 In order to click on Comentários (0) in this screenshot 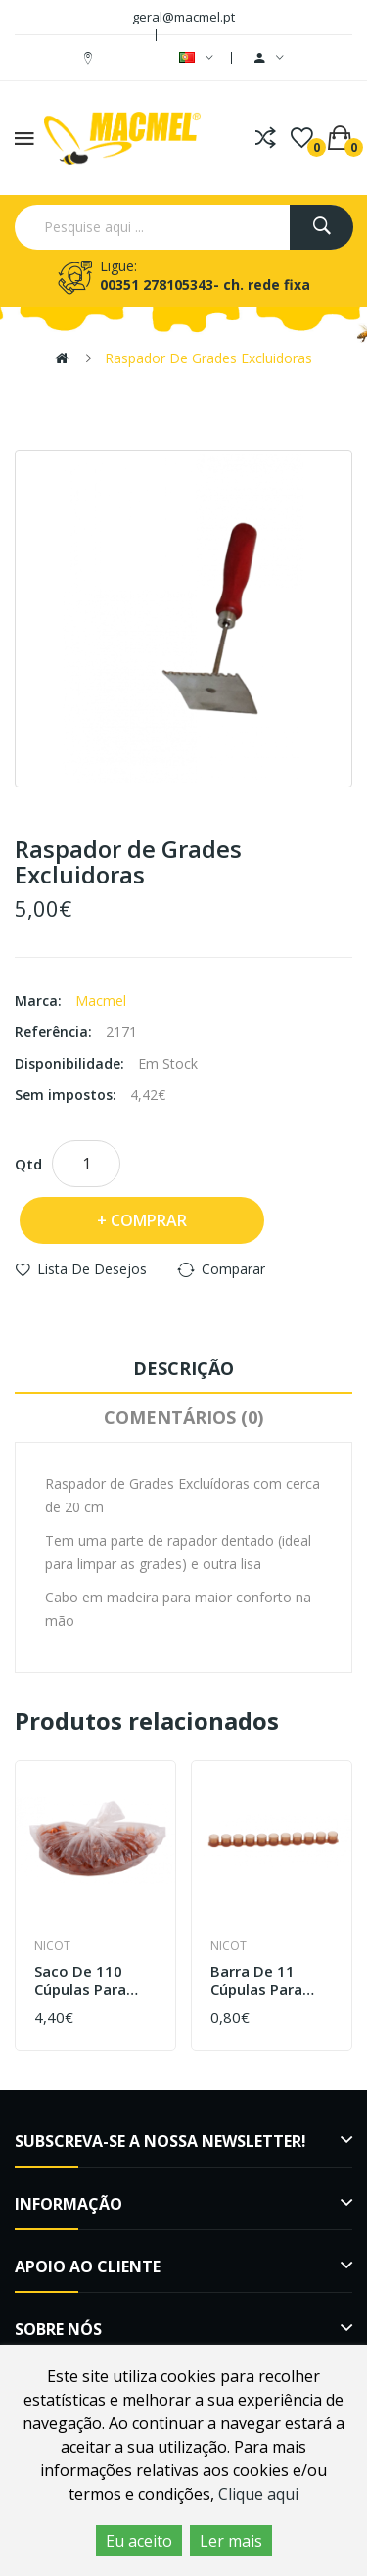, I will do `click(183, 1417)`.